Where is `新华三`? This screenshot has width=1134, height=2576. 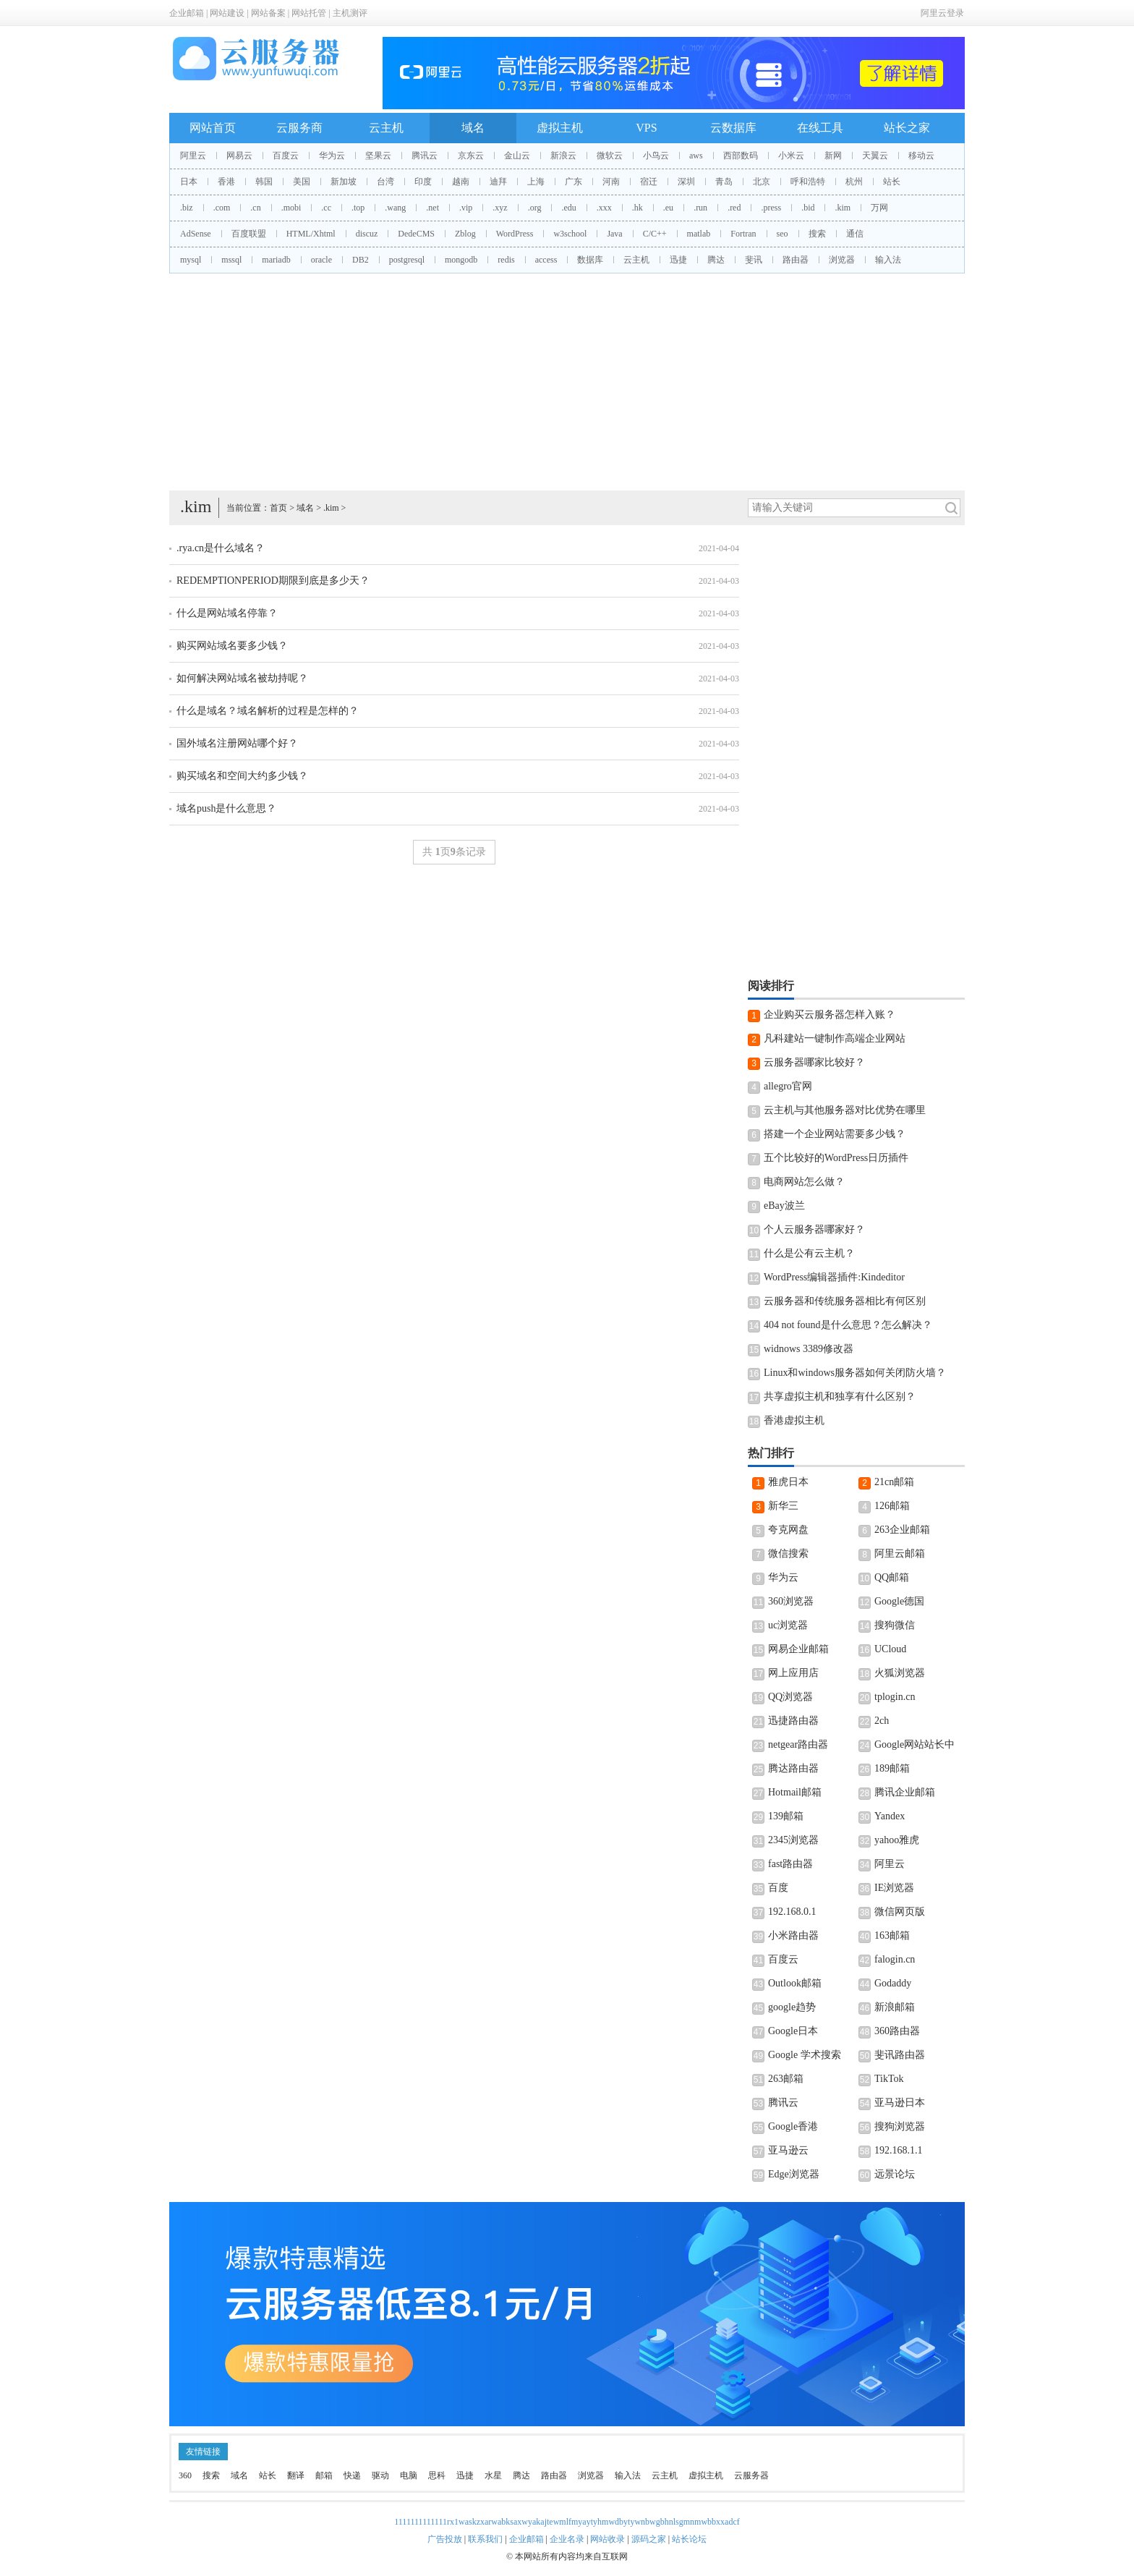 新华三 is located at coordinates (783, 1505).